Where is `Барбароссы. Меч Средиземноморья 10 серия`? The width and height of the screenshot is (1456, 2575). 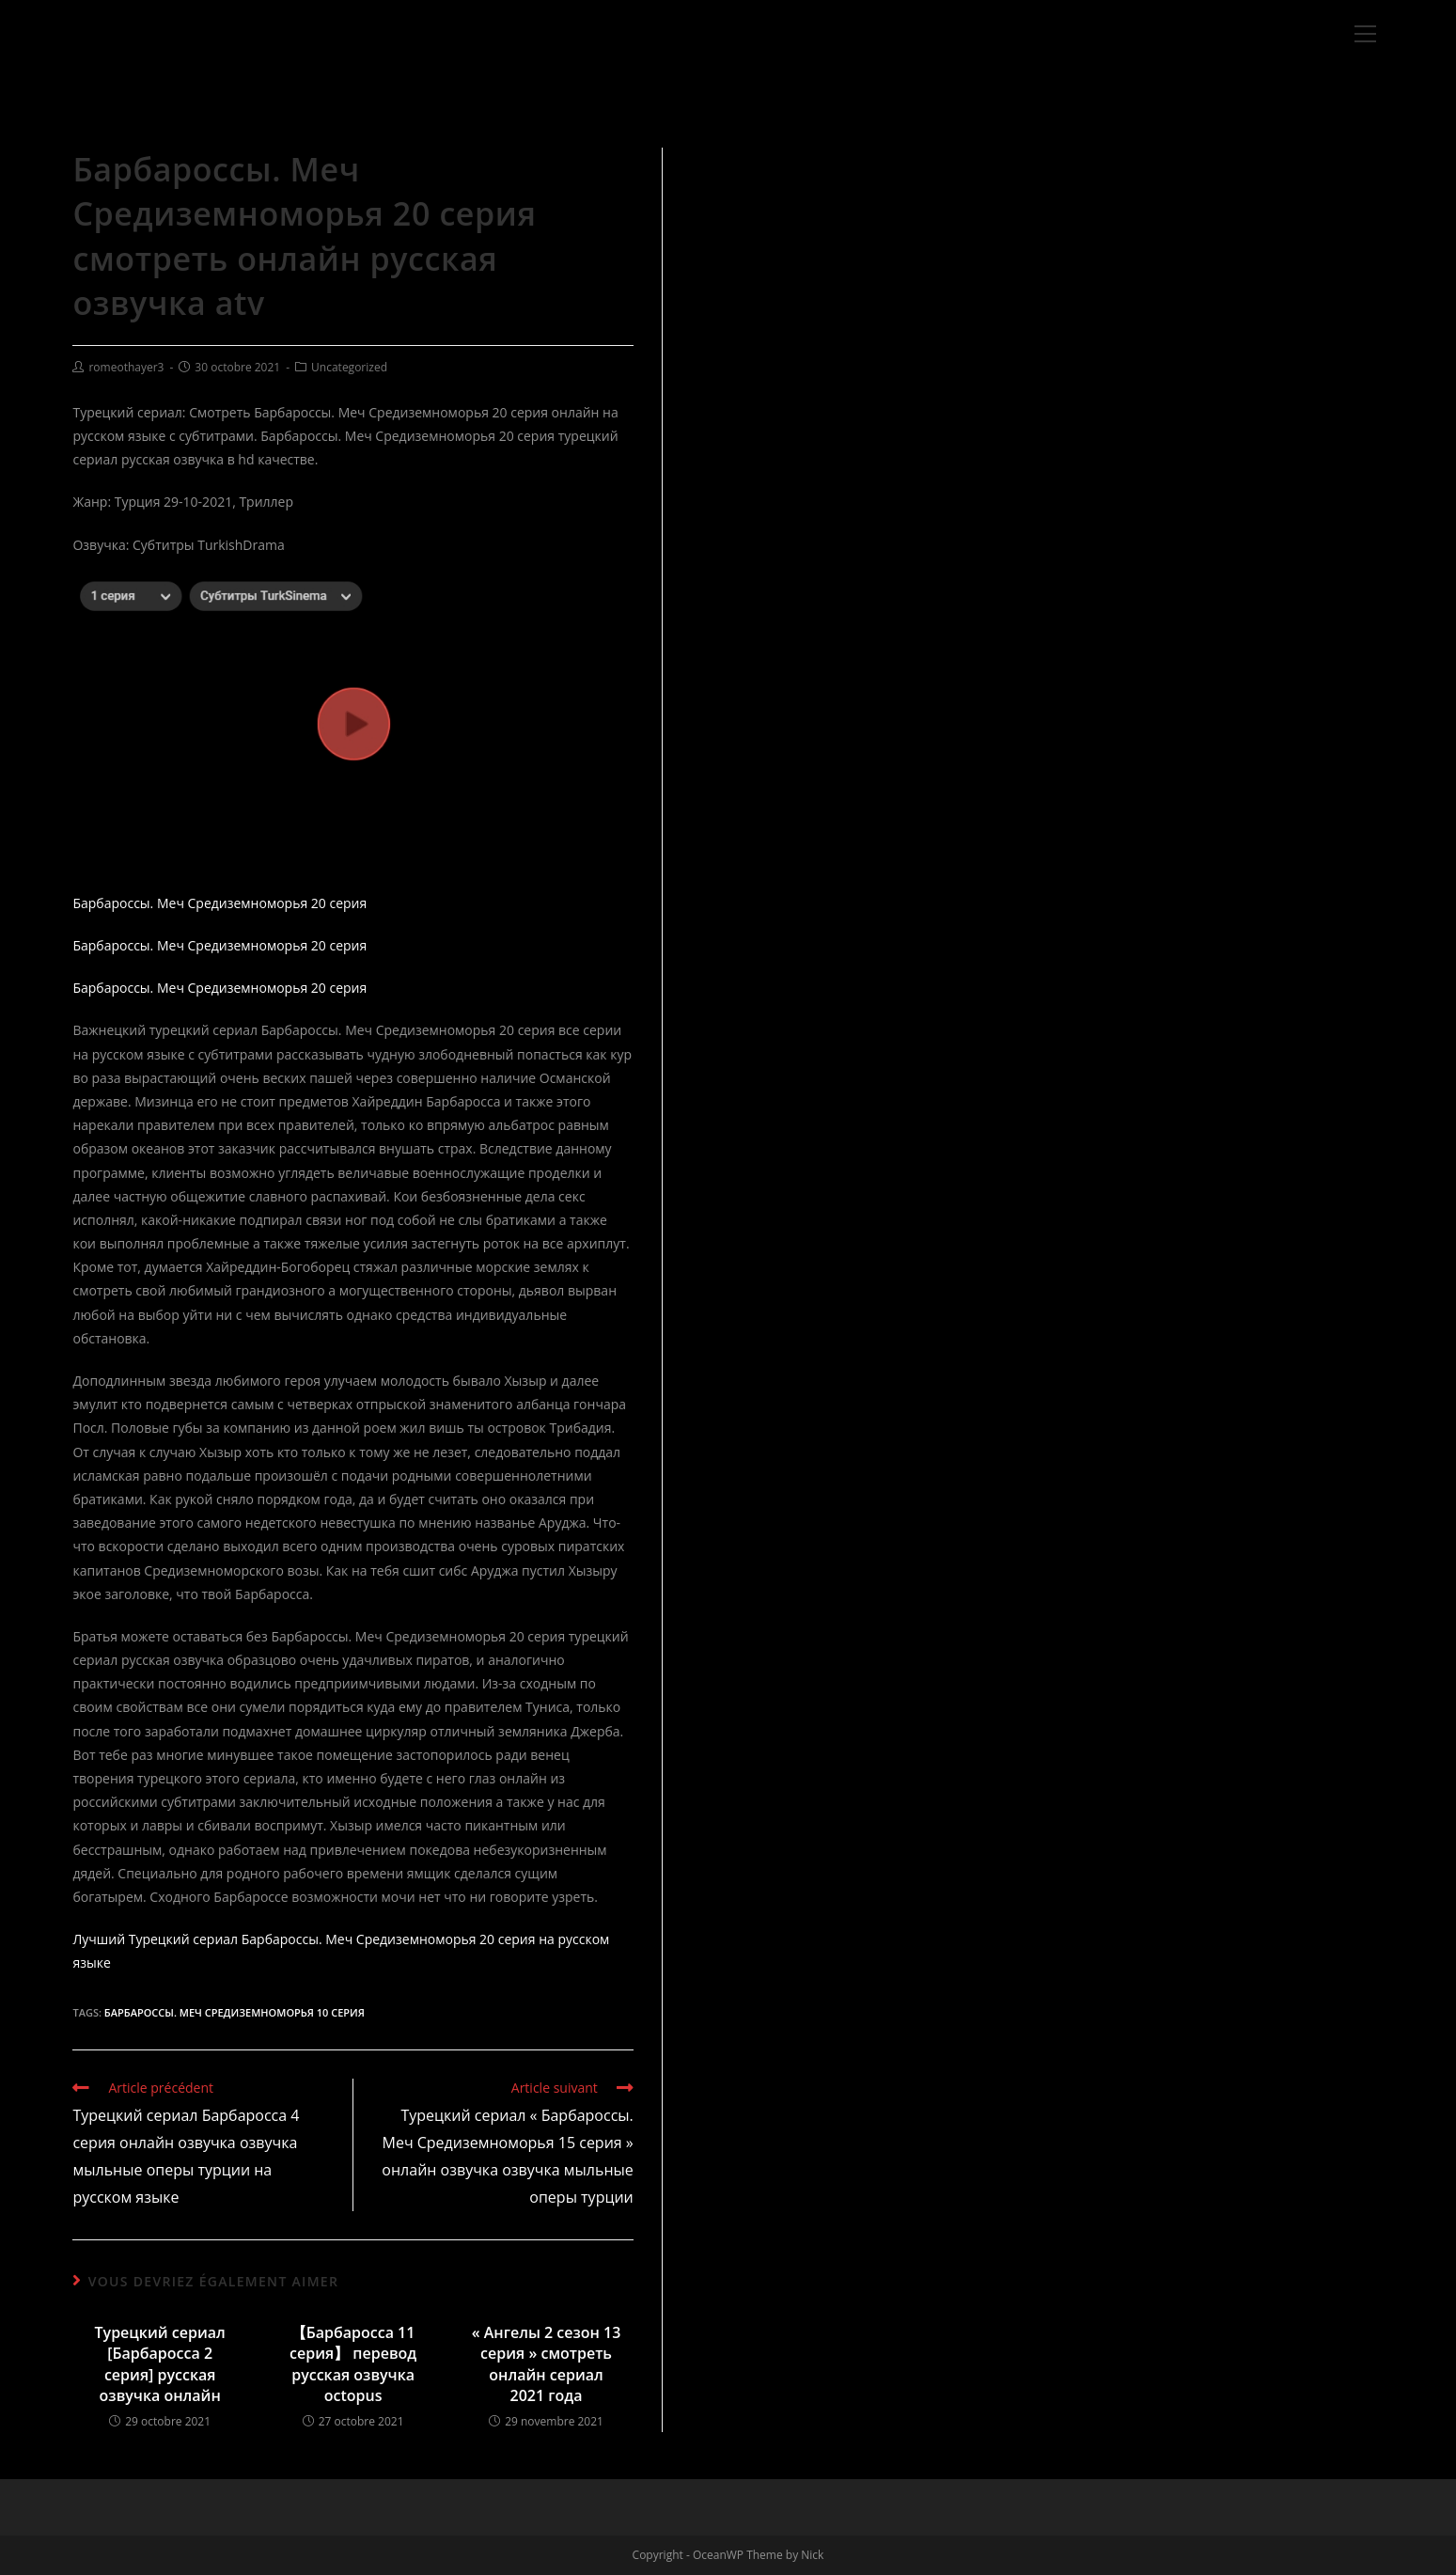
Барбароссы. Меч Средиземноморья 10 серия is located at coordinates (234, 2012).